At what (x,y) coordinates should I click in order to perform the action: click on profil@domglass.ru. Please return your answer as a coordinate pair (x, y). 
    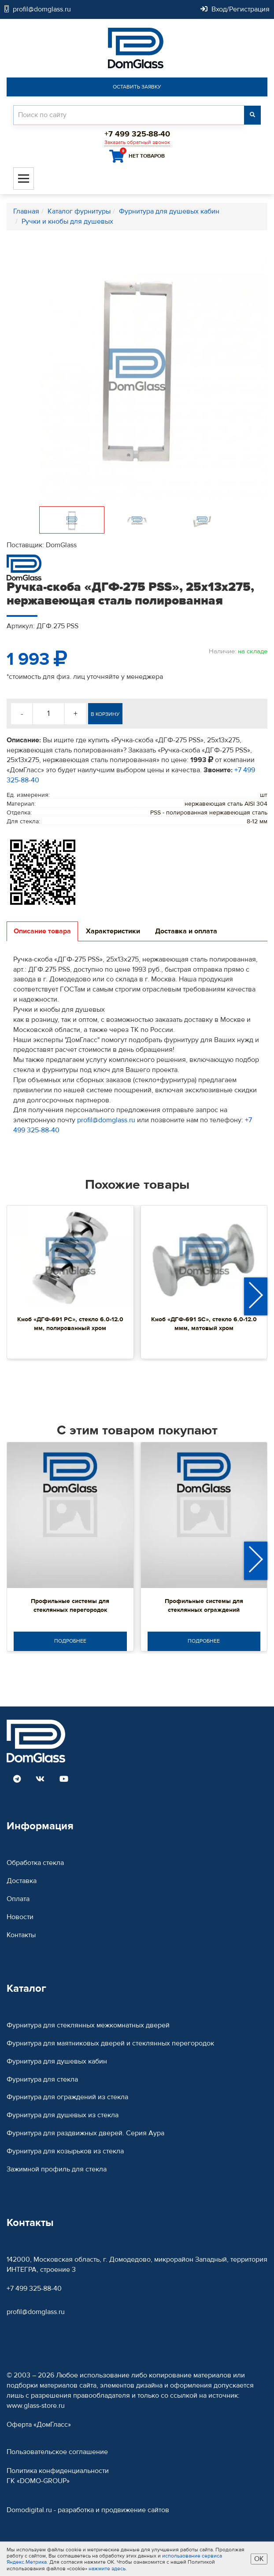
    Looking at the image, I should click on (106, 1120).